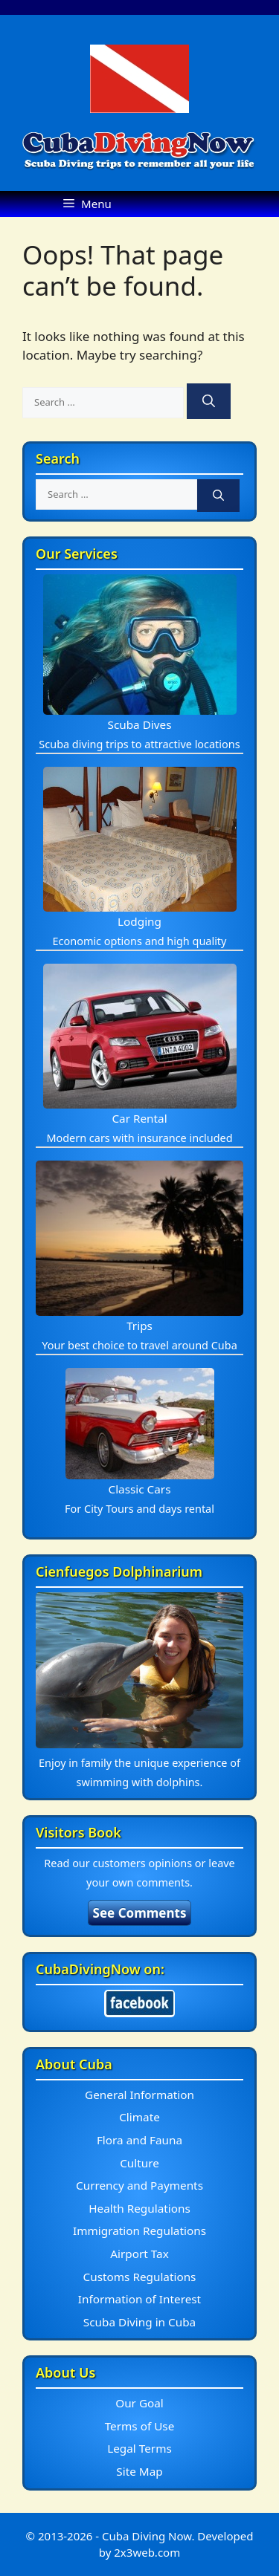  I want to click on [Search], so click(209, 401).